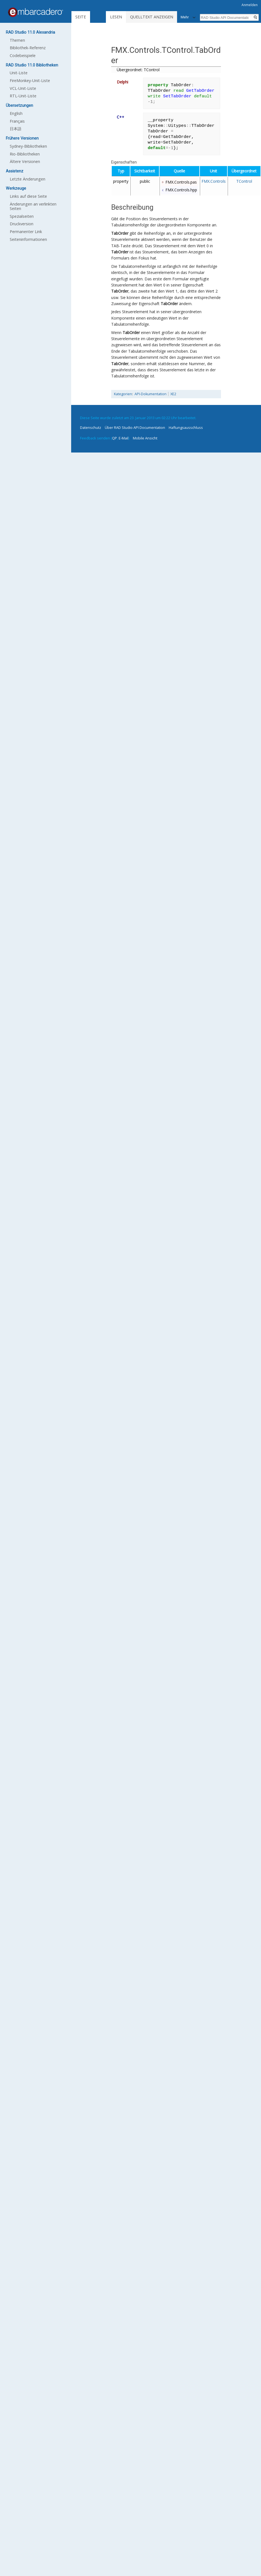  What do you see at coordinates (16, 113) in the screenshot?
I see `English` at bounding box center [16, 113].